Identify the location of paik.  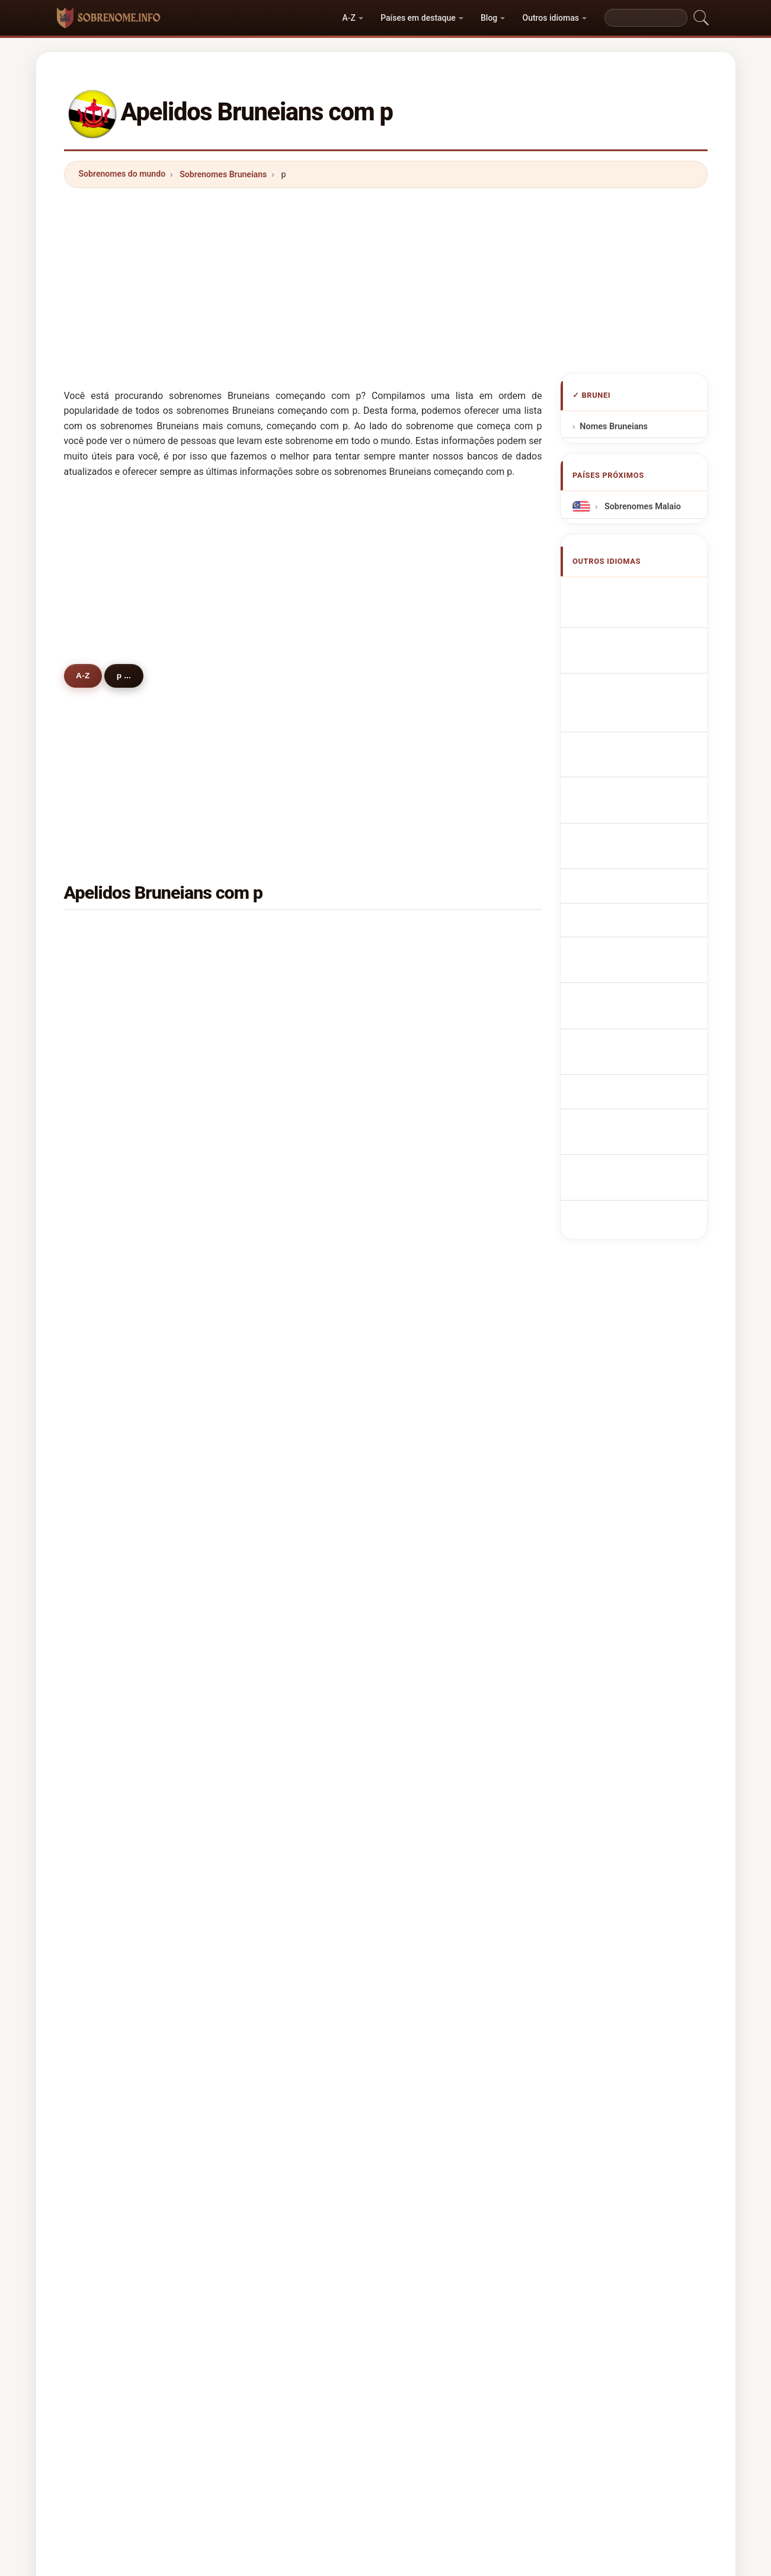
(428, 1393).